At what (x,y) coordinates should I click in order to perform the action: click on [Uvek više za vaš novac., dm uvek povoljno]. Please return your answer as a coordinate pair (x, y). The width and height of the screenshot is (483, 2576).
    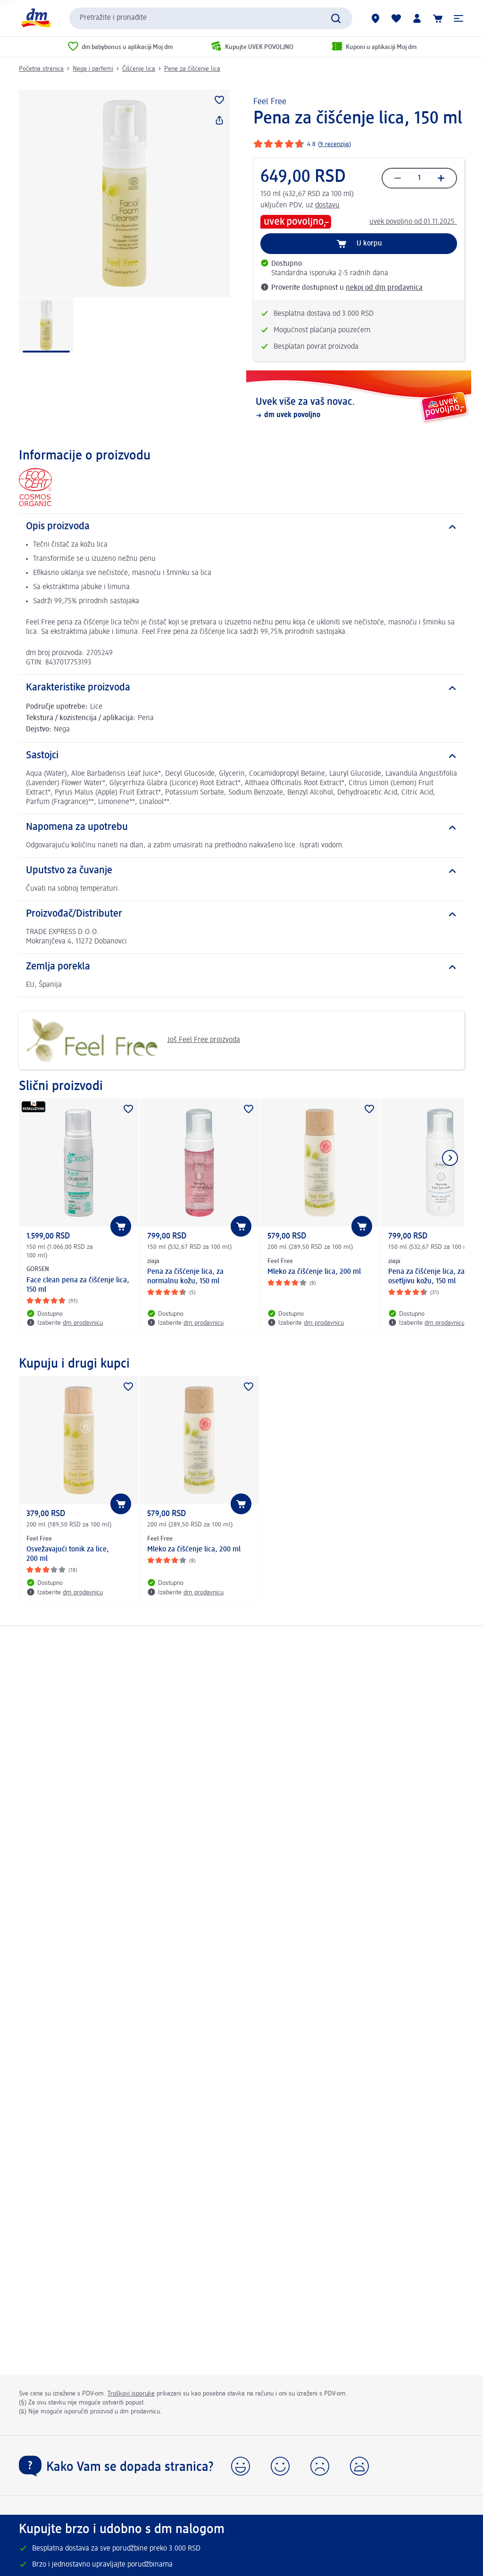
    Looking at the image, I should click on (358, 408).